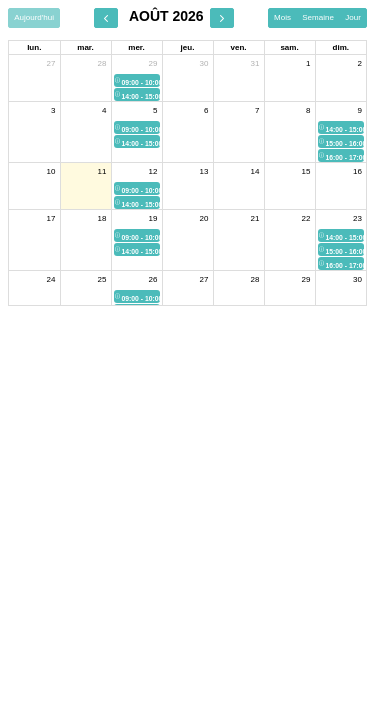 Image resolution: width=375 pixels, height=720 pixels. I want to click on 23 [23 août 2026], so click(357, 218).